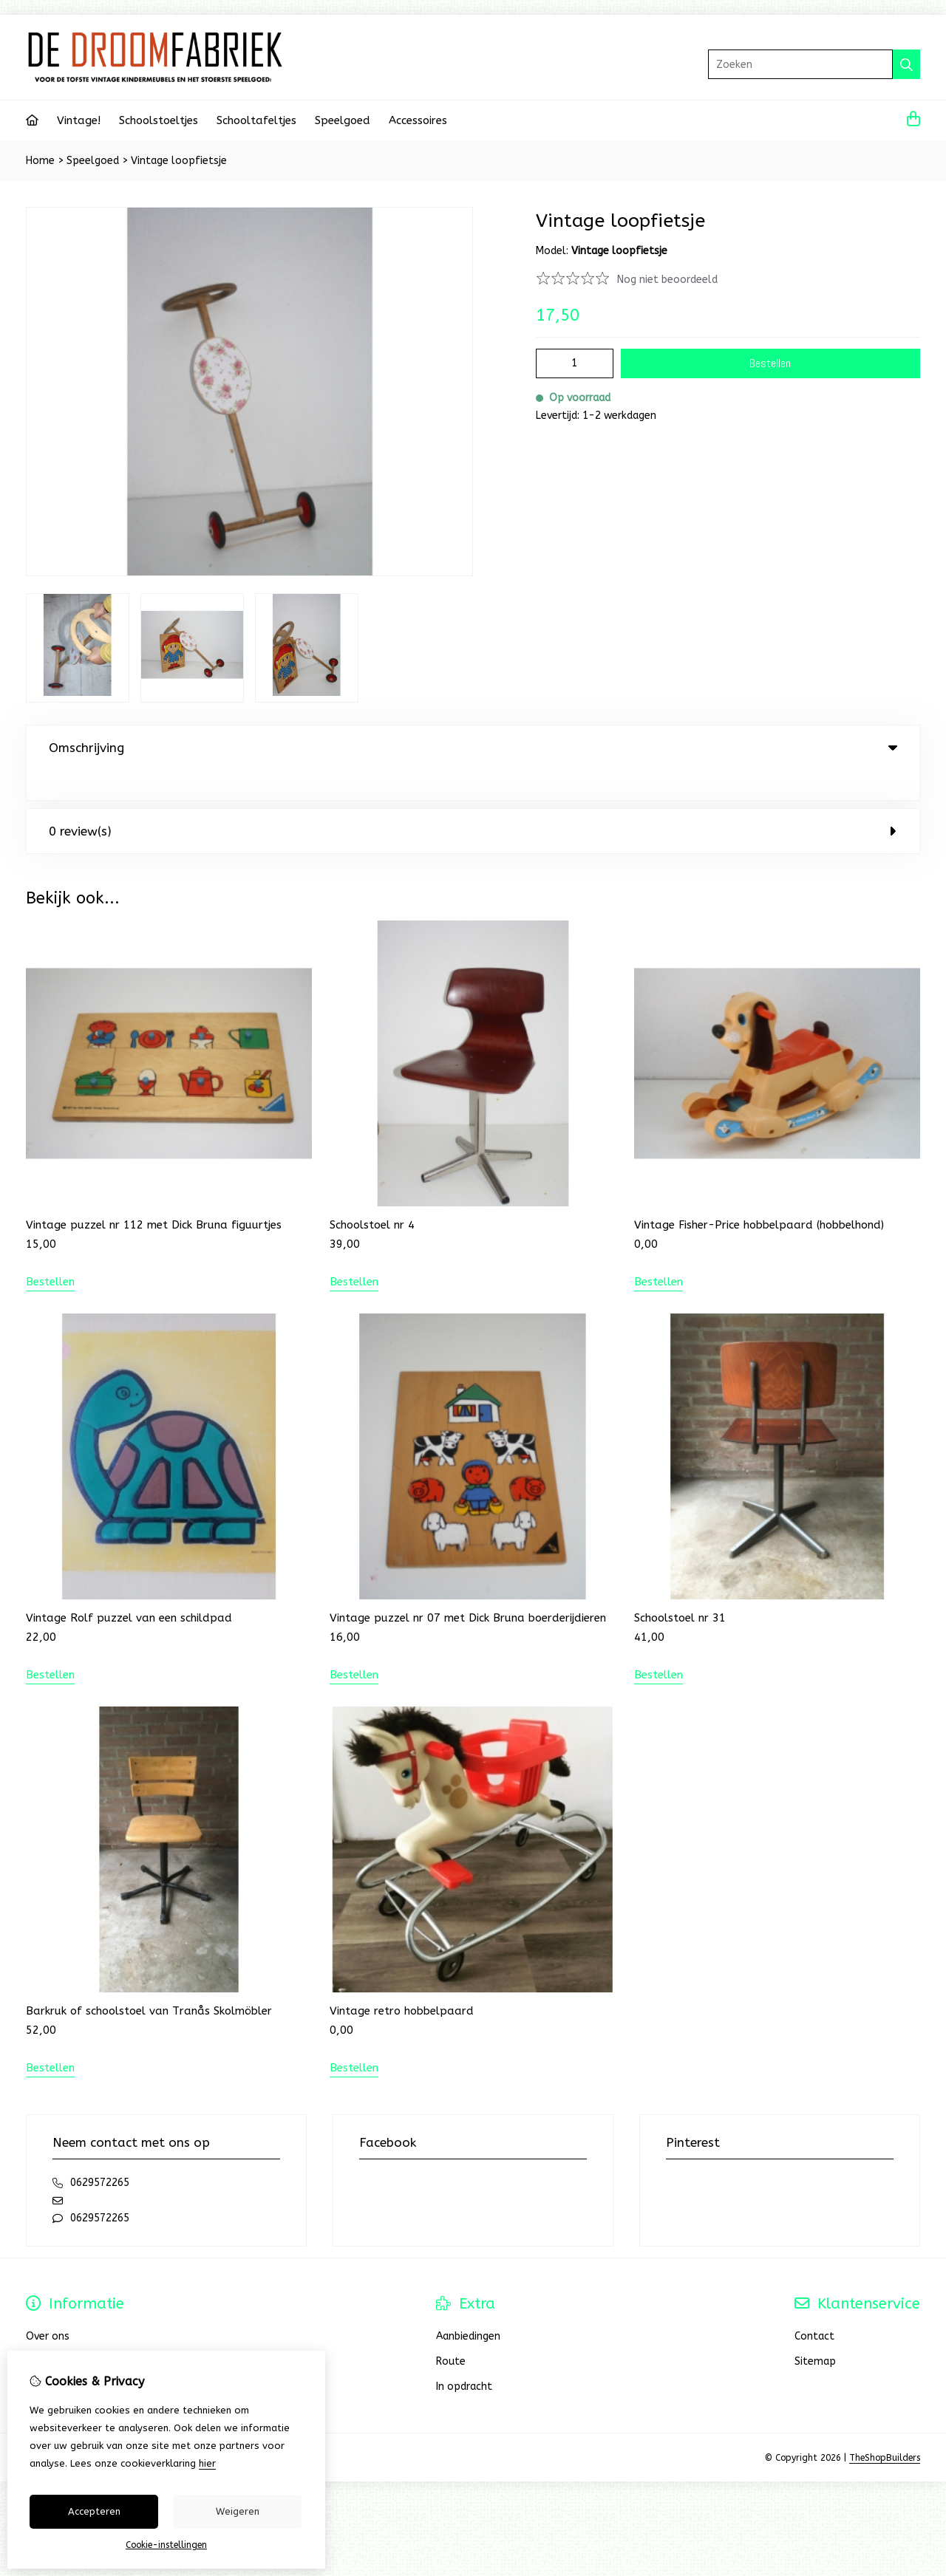 Image resolution: width=946 pixels, height=2576 pixels. Describe the element at coordinates (884, 2427) in the screenshot. I see `TheShopBuilders` at that location.